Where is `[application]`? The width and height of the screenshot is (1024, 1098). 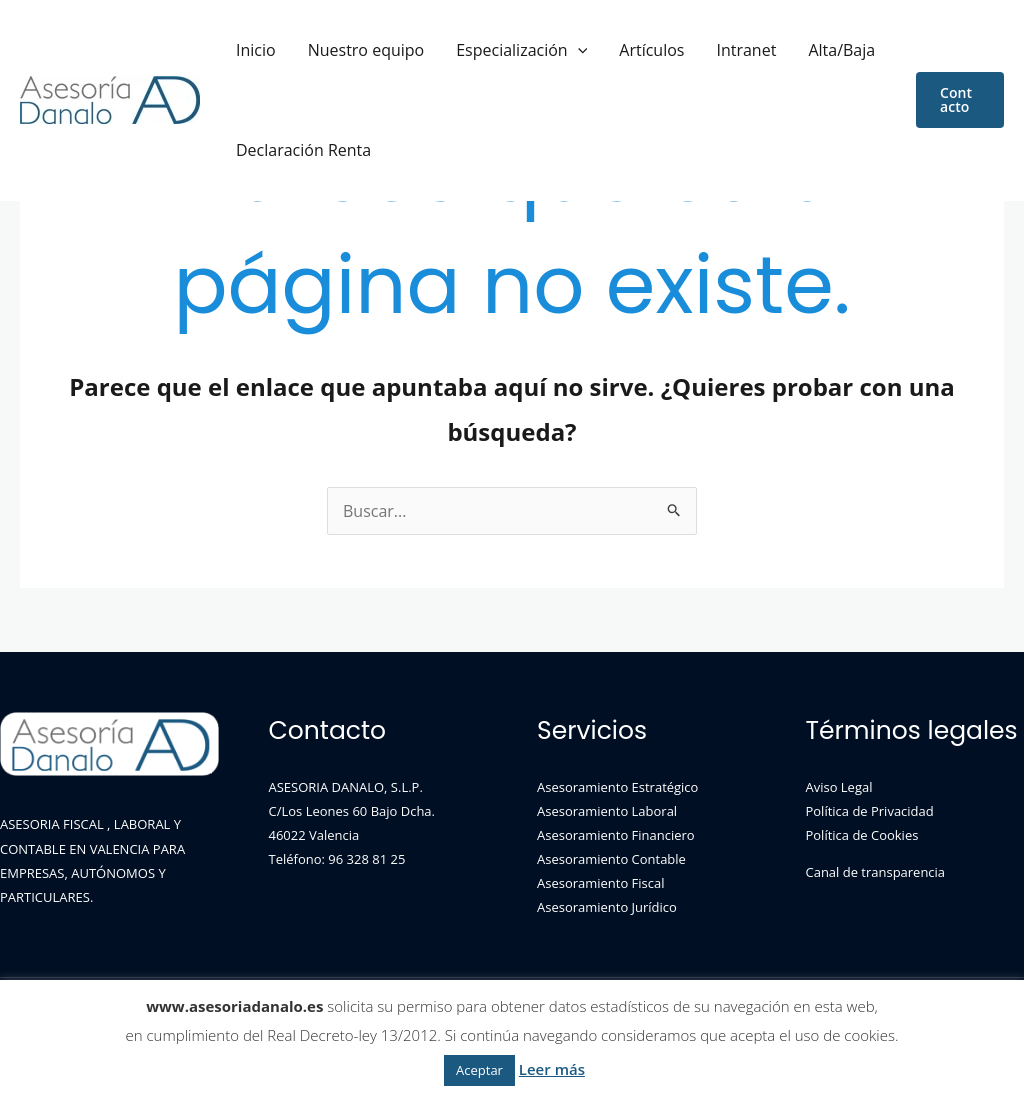
[application] is located at coordinates (538, 50).